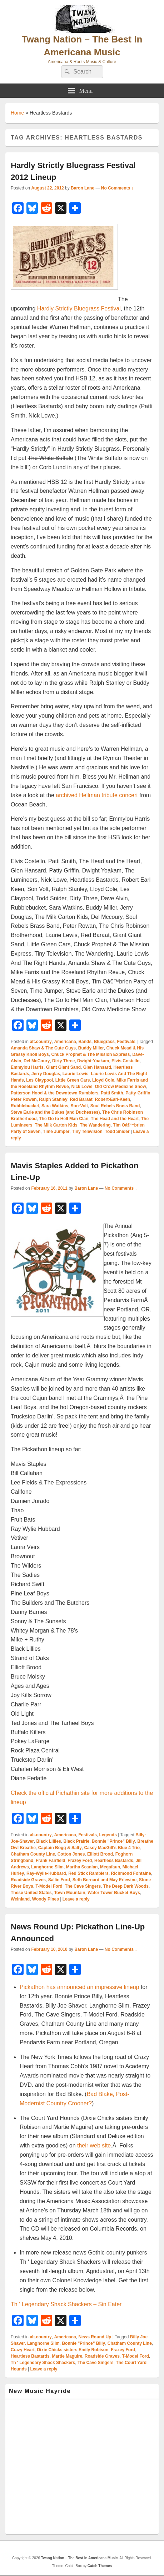 The width and height of the screenshot is (164, 2576). I want to click on Patti Smith, so click(112, 1092).